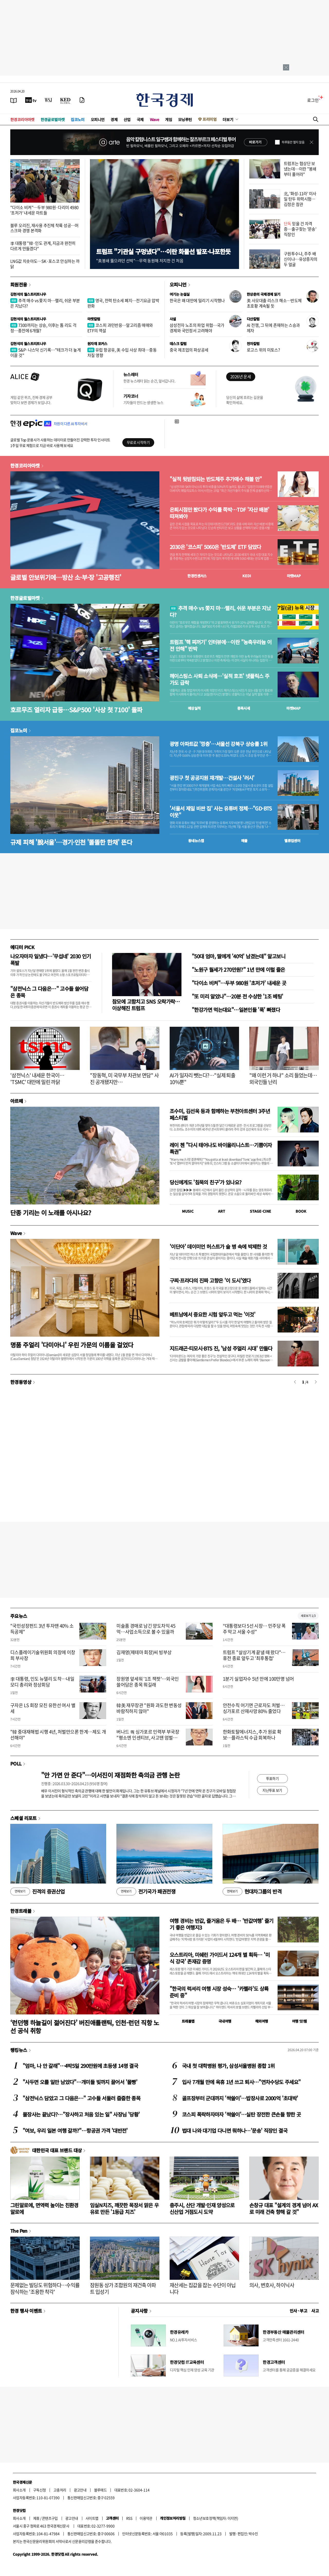 This screenshot has width=329, height=2576. Describe the element at coordinates (263, 350) in the screenshot. I see `로고스 위의 미토스?` at that location.